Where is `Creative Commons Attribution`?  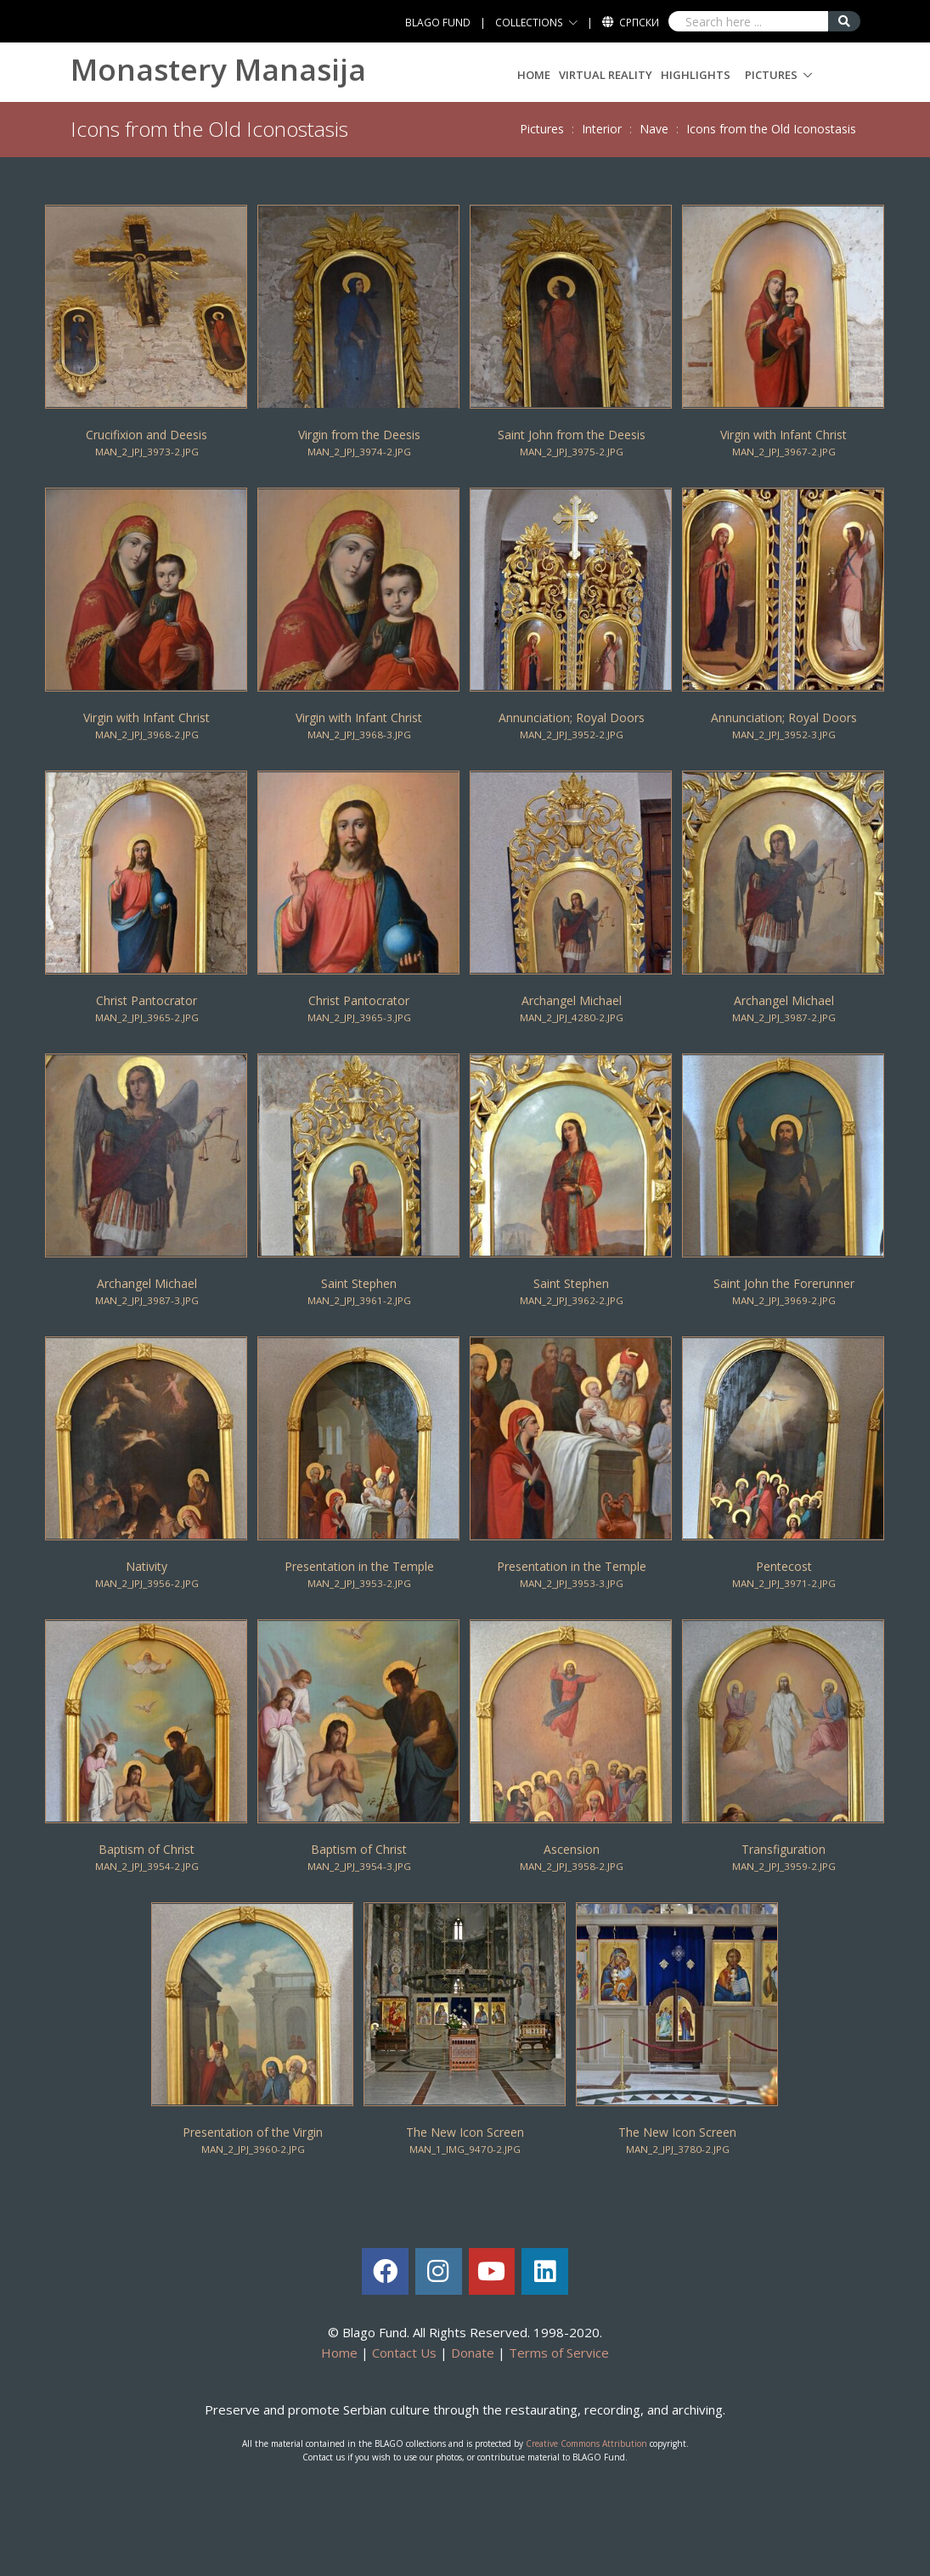
Creative Commons Attribution is located at coordinates (586, 2443).